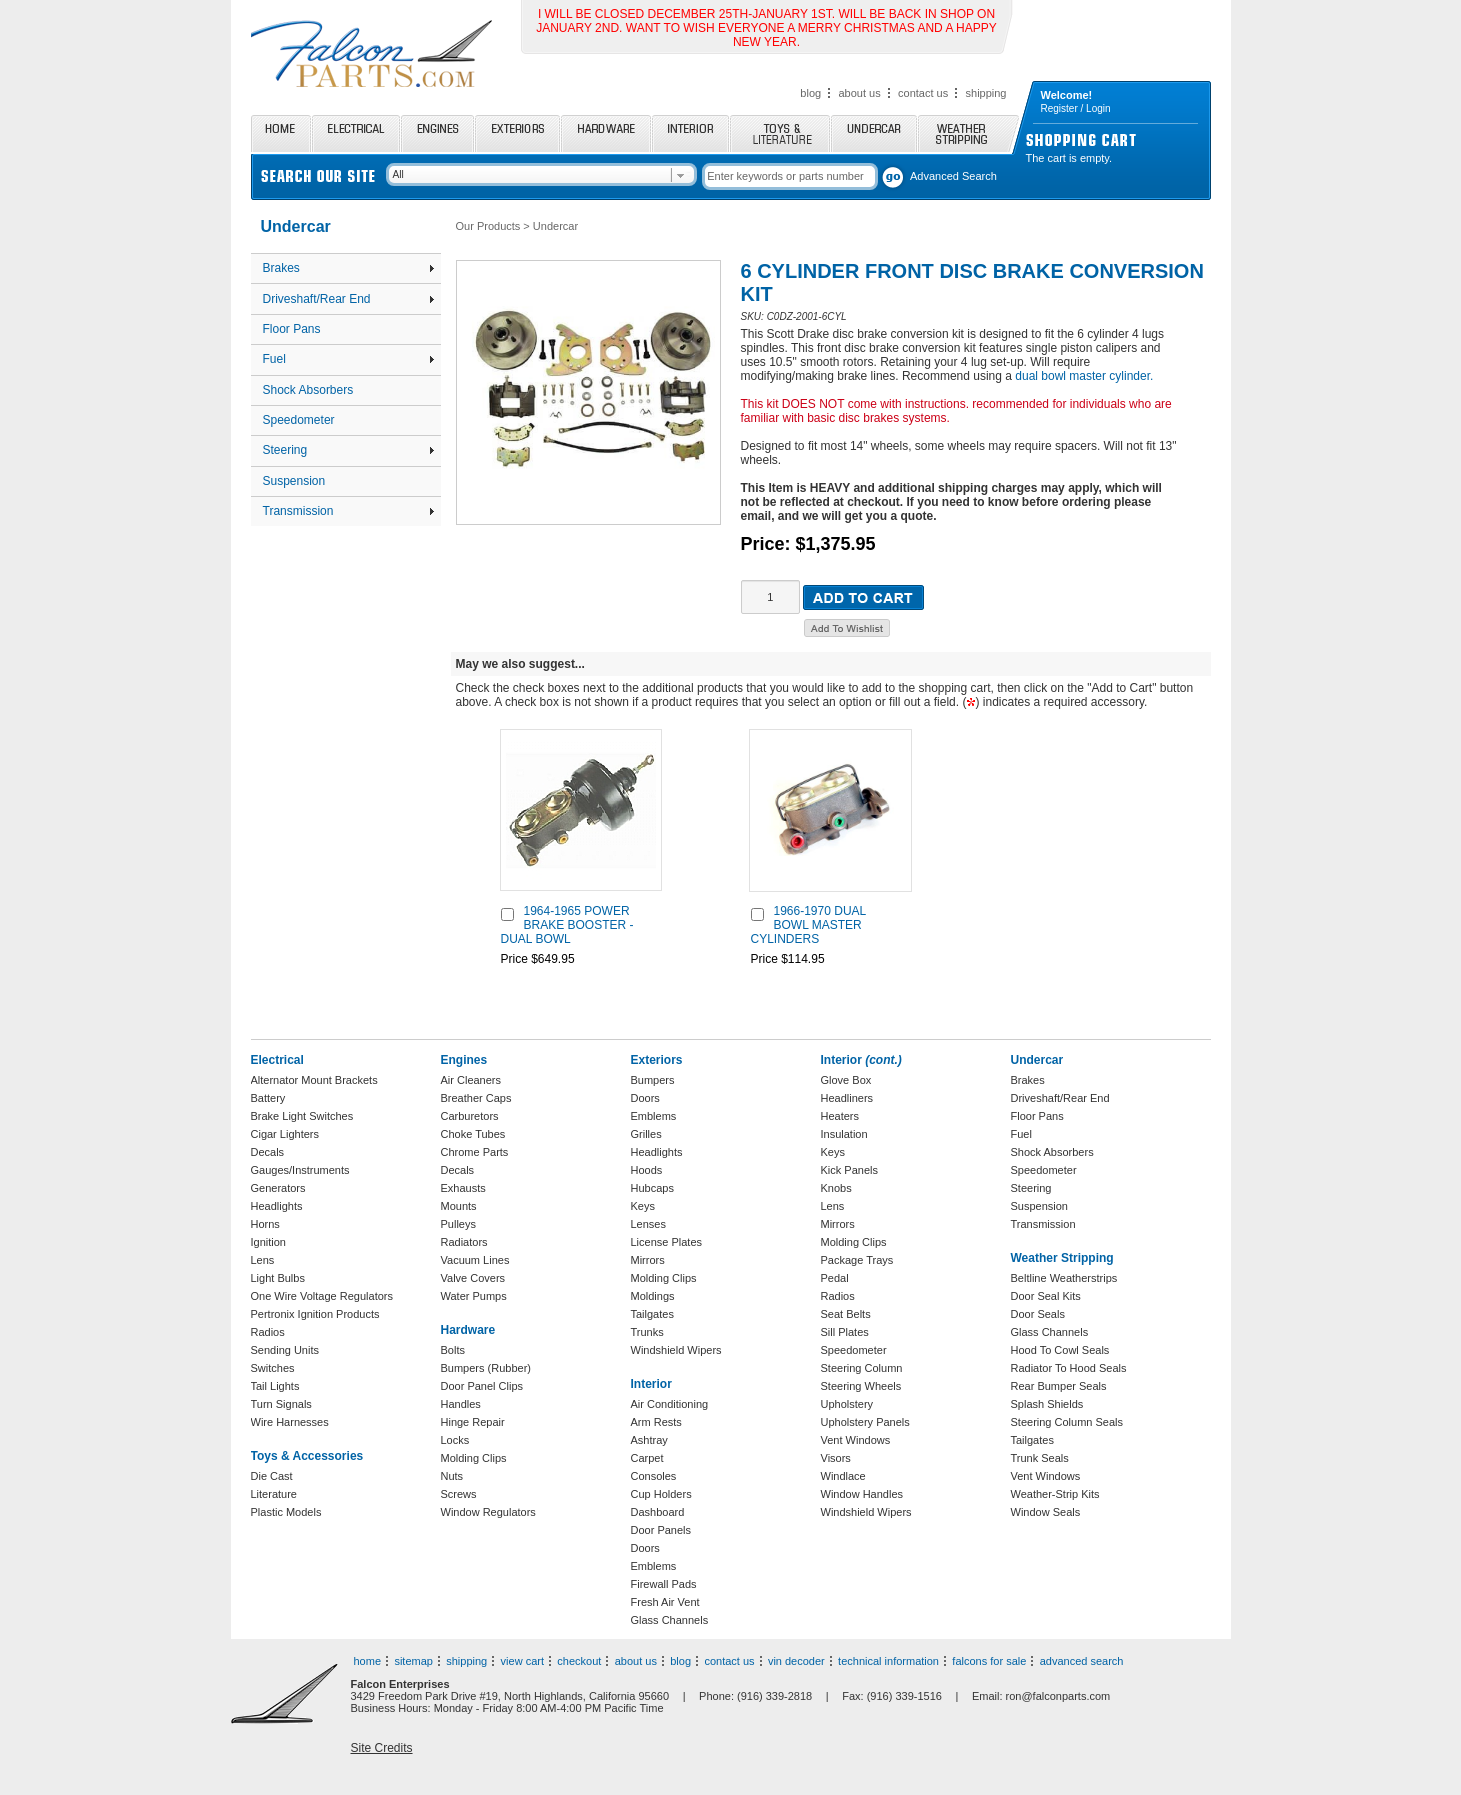 This screenshot has height=1795, width=1461. What do you see at coordinates (322, 1296) in the screenshot?
I see `One Wire Voltage Regulators` at bounding box center [322, 1296].